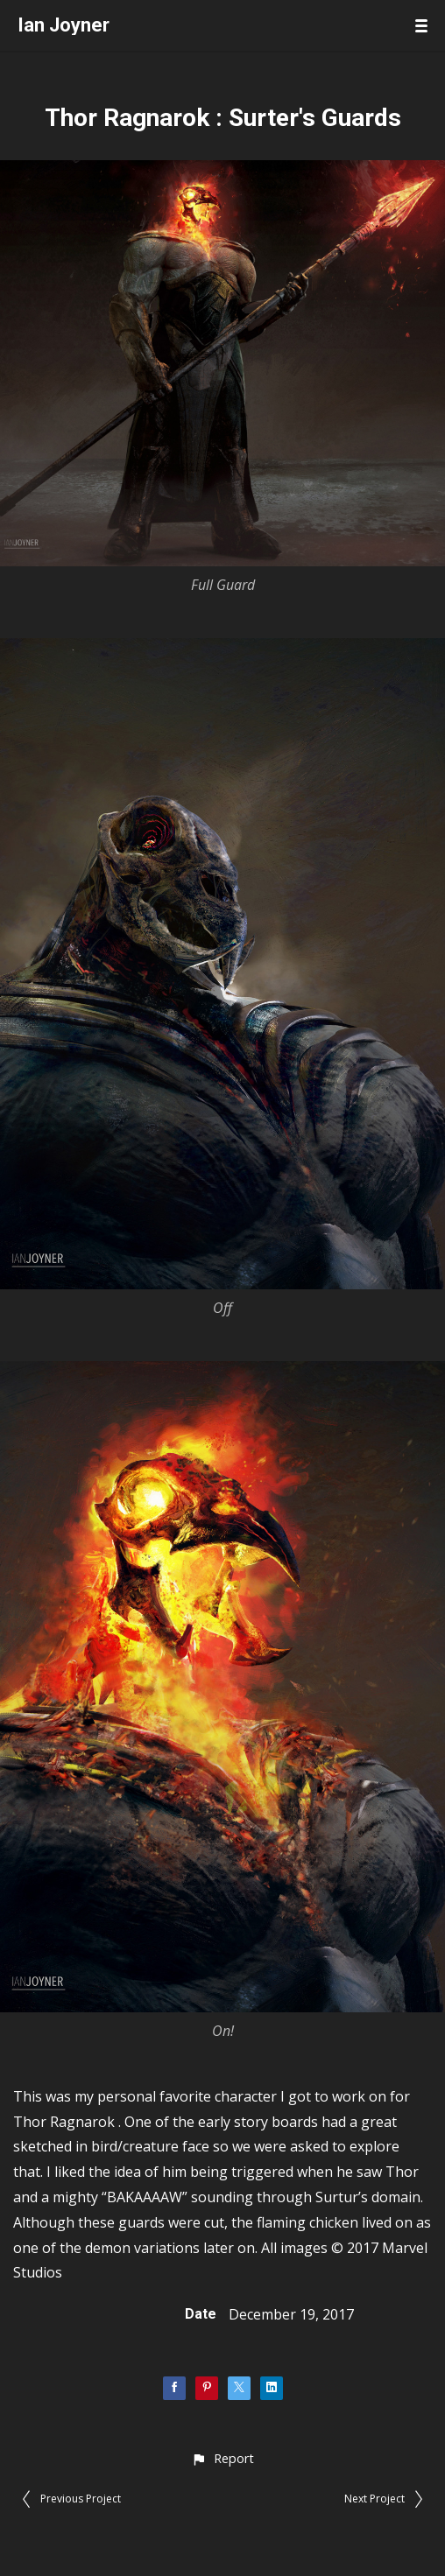  I want to click on Ian Joyner, so click(63, 25).